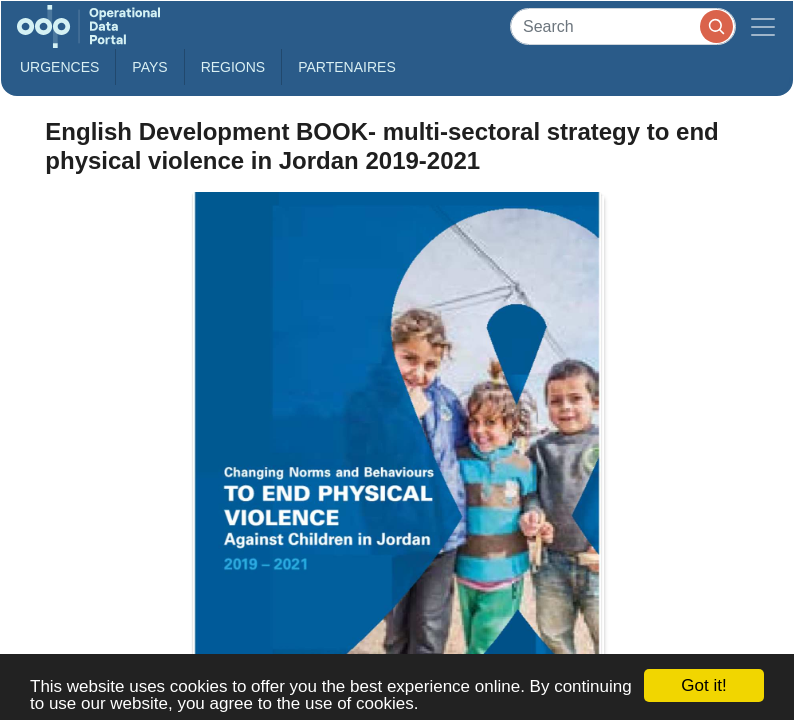 The height and width of the screenshot is (720, 794). Describe the element at coordinates (703, 685) in the screenshot. I see `Got it!` at that location.